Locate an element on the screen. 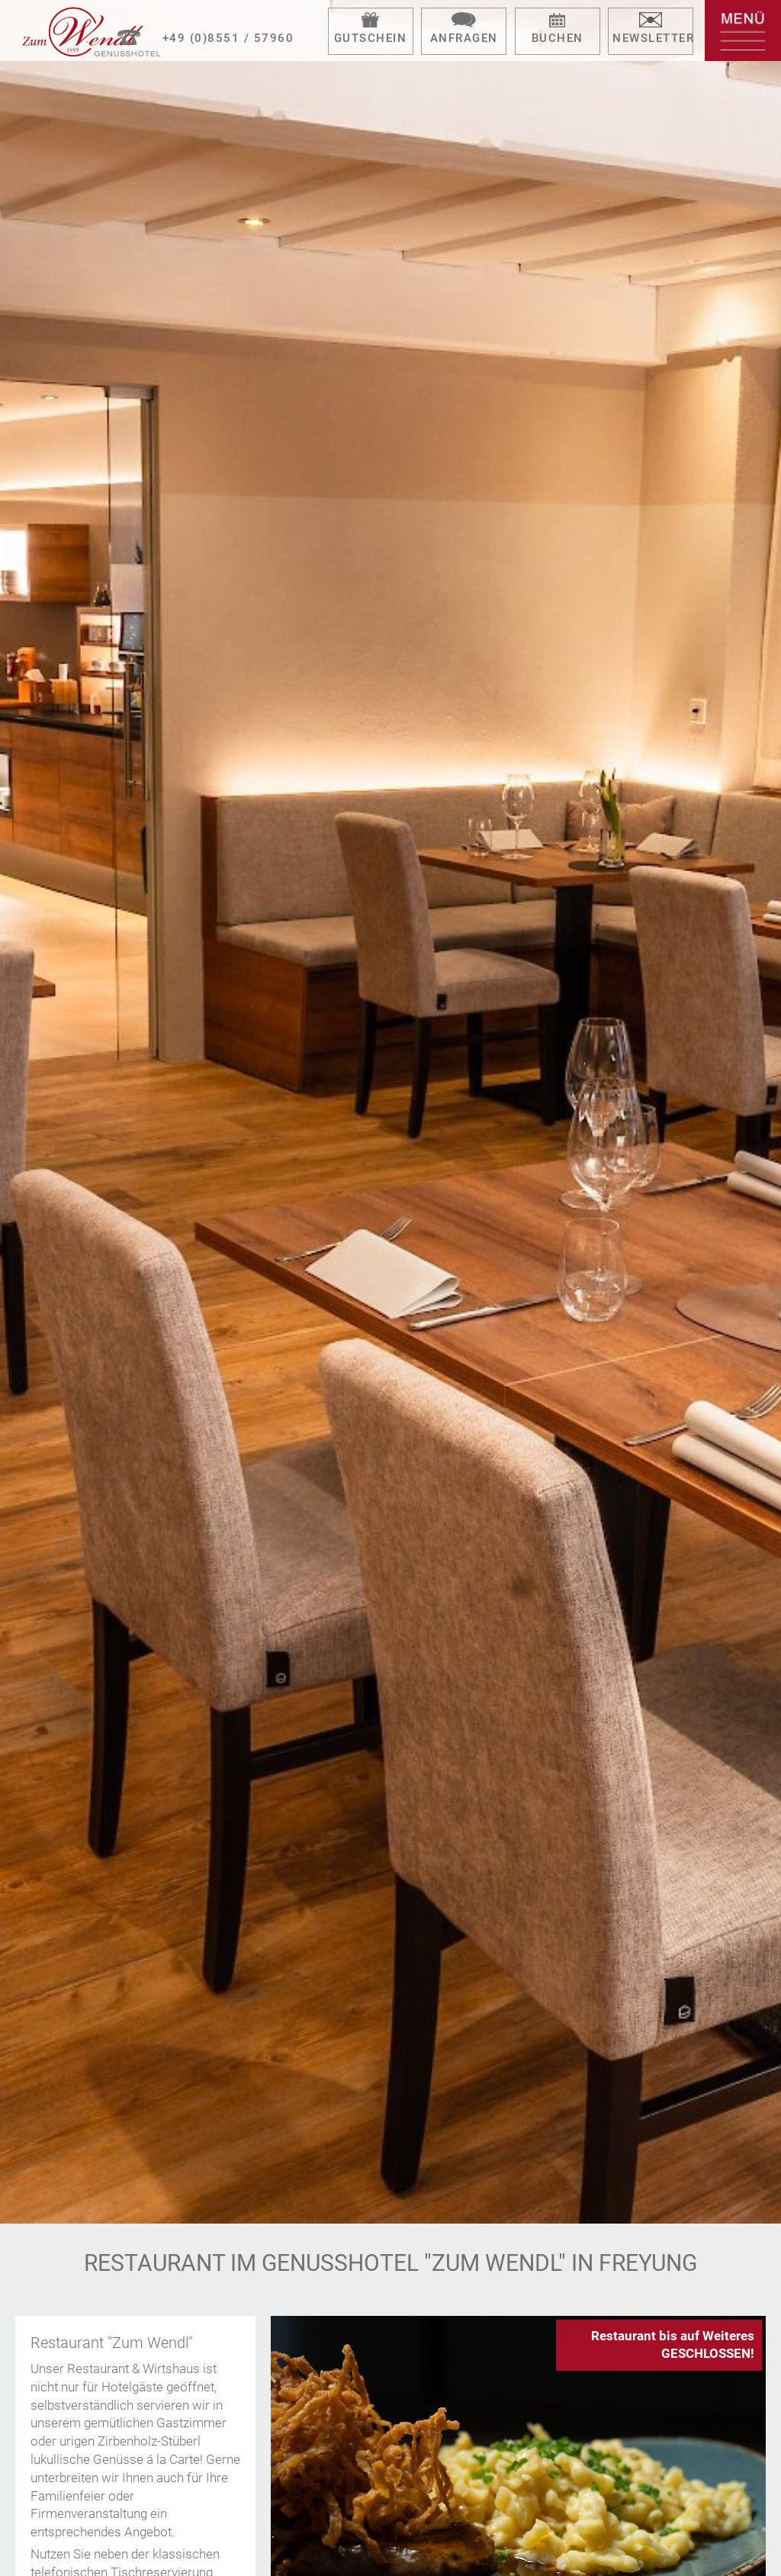 The image size is (781, 2576). Gutschein is located at coordinates (370, 38).